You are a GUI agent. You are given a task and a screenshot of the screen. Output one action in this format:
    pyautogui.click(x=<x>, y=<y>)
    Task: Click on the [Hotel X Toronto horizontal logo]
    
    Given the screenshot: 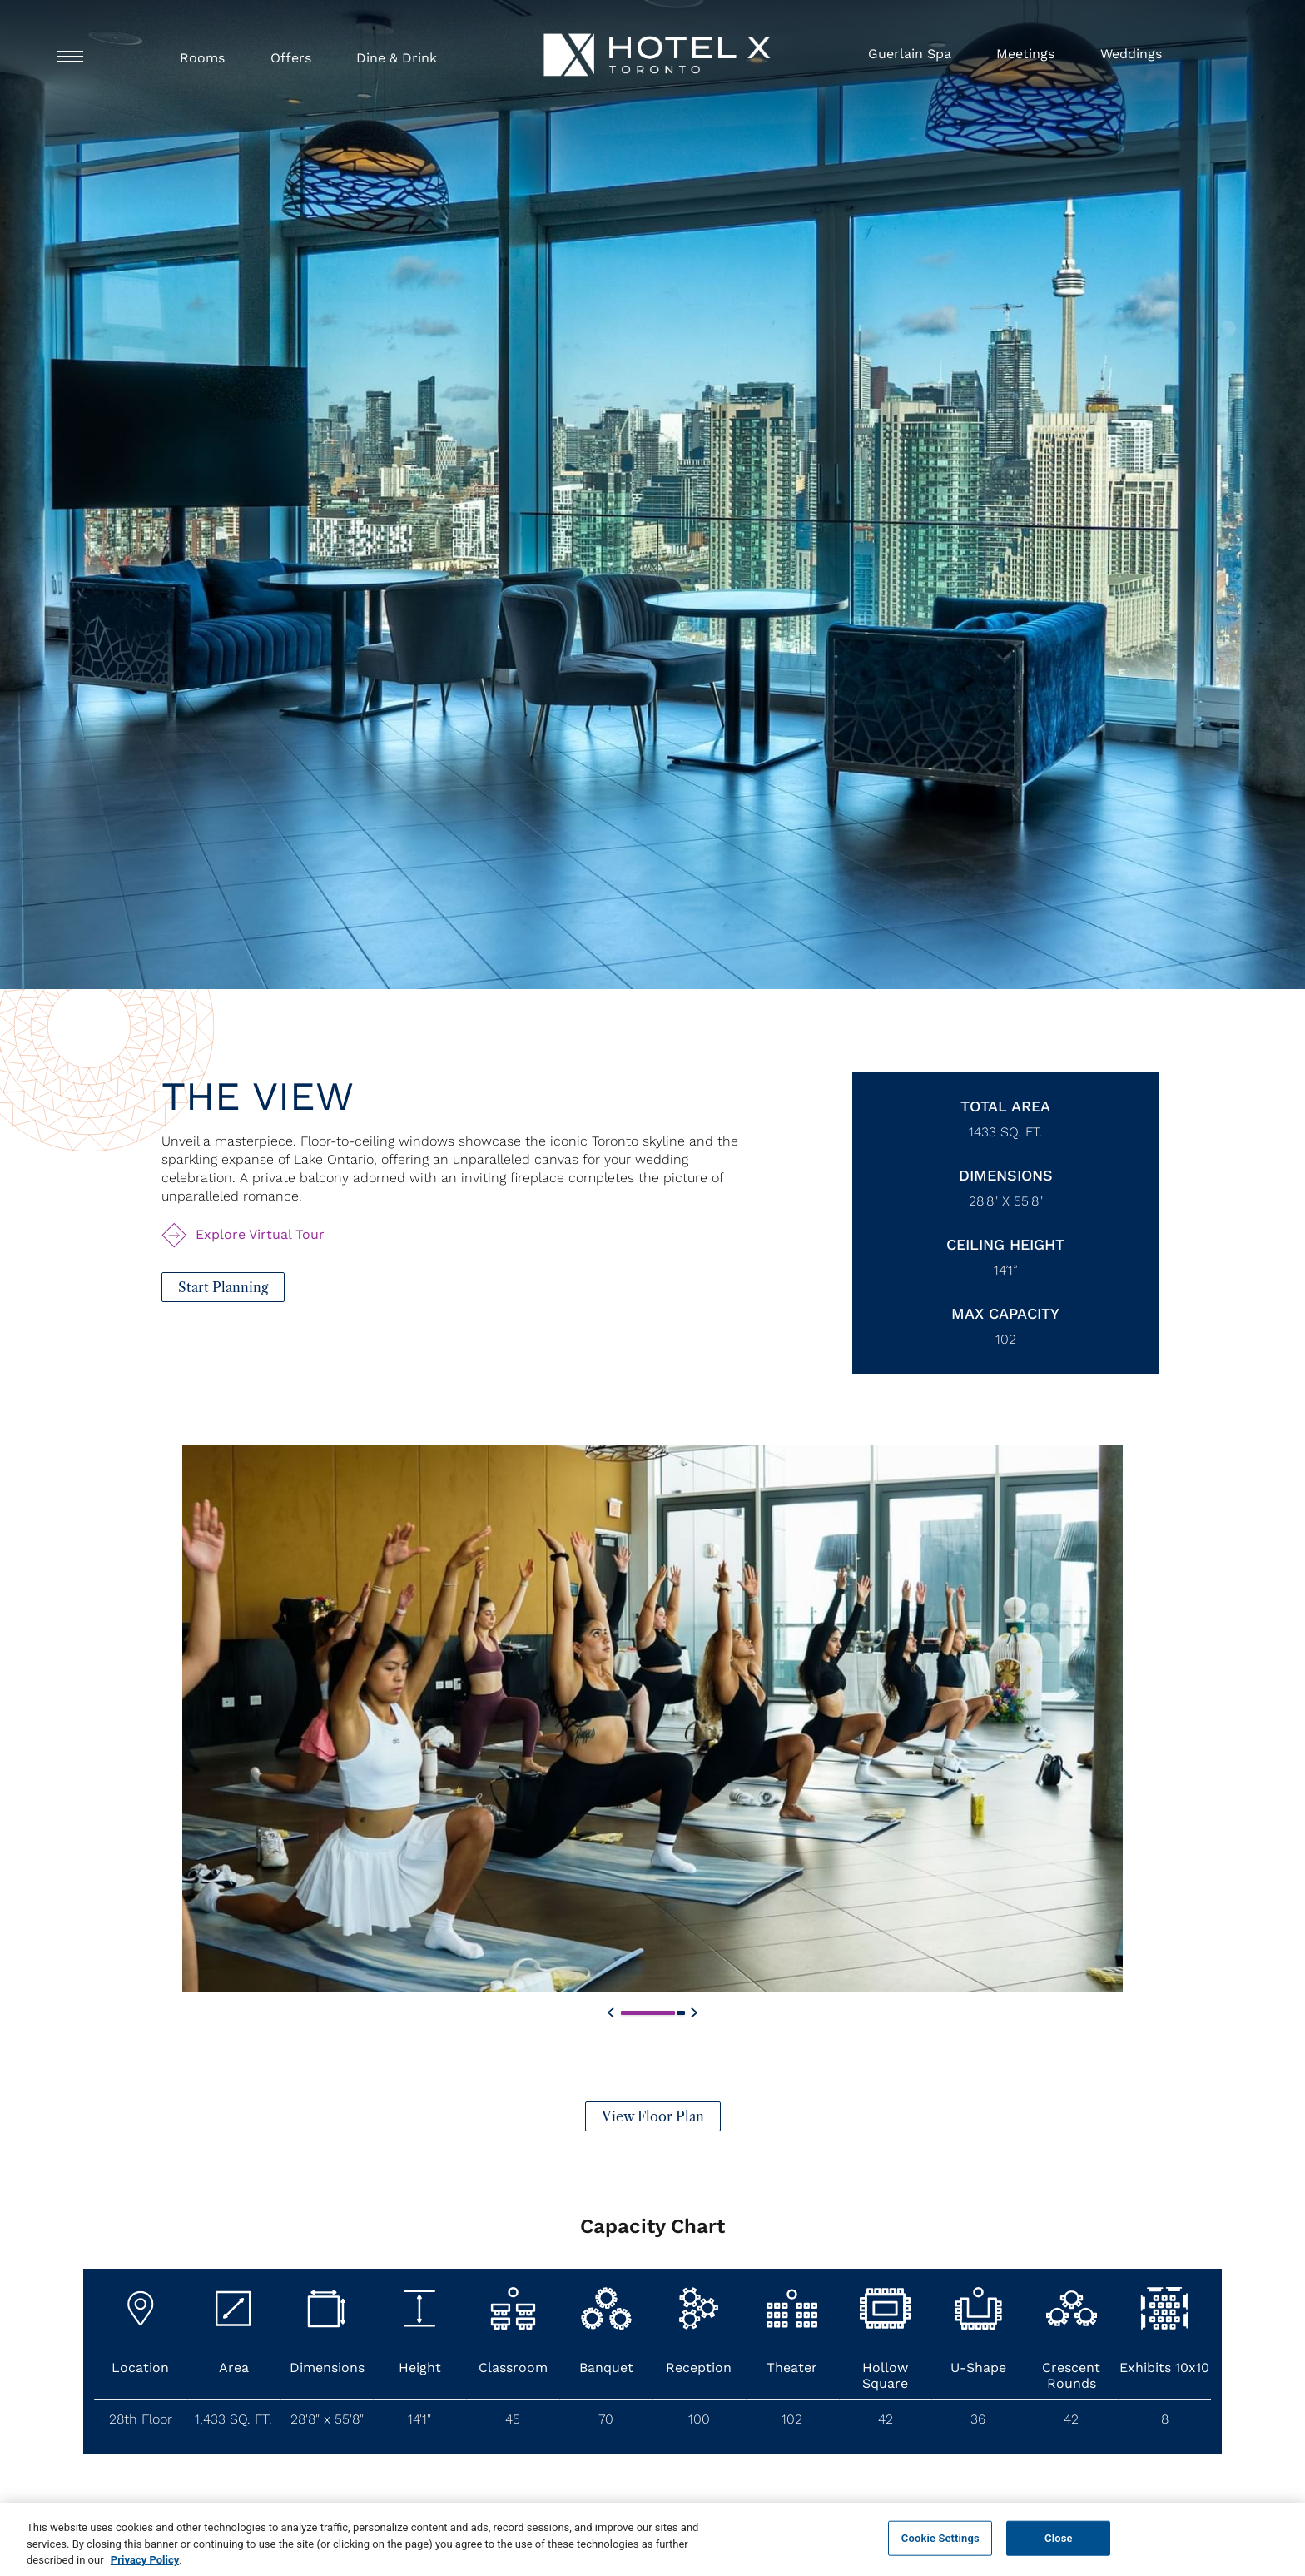 What is the action you would take?
    pyautogui.click(x=656, y=83)
    